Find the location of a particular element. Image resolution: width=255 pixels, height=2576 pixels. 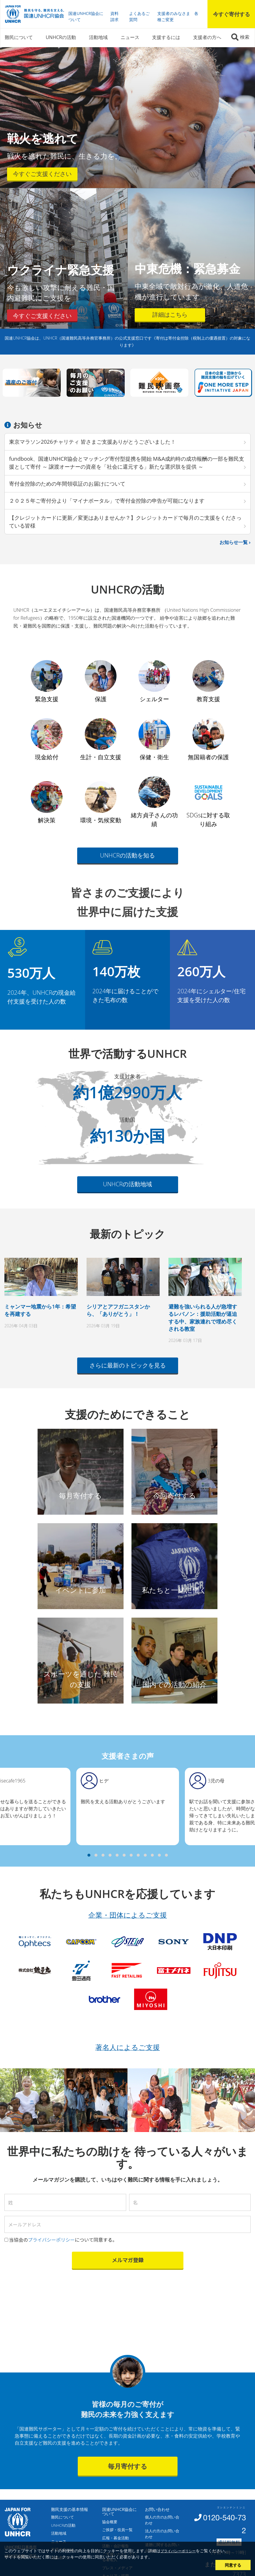

支援するには is located at coordinates (166, 37).